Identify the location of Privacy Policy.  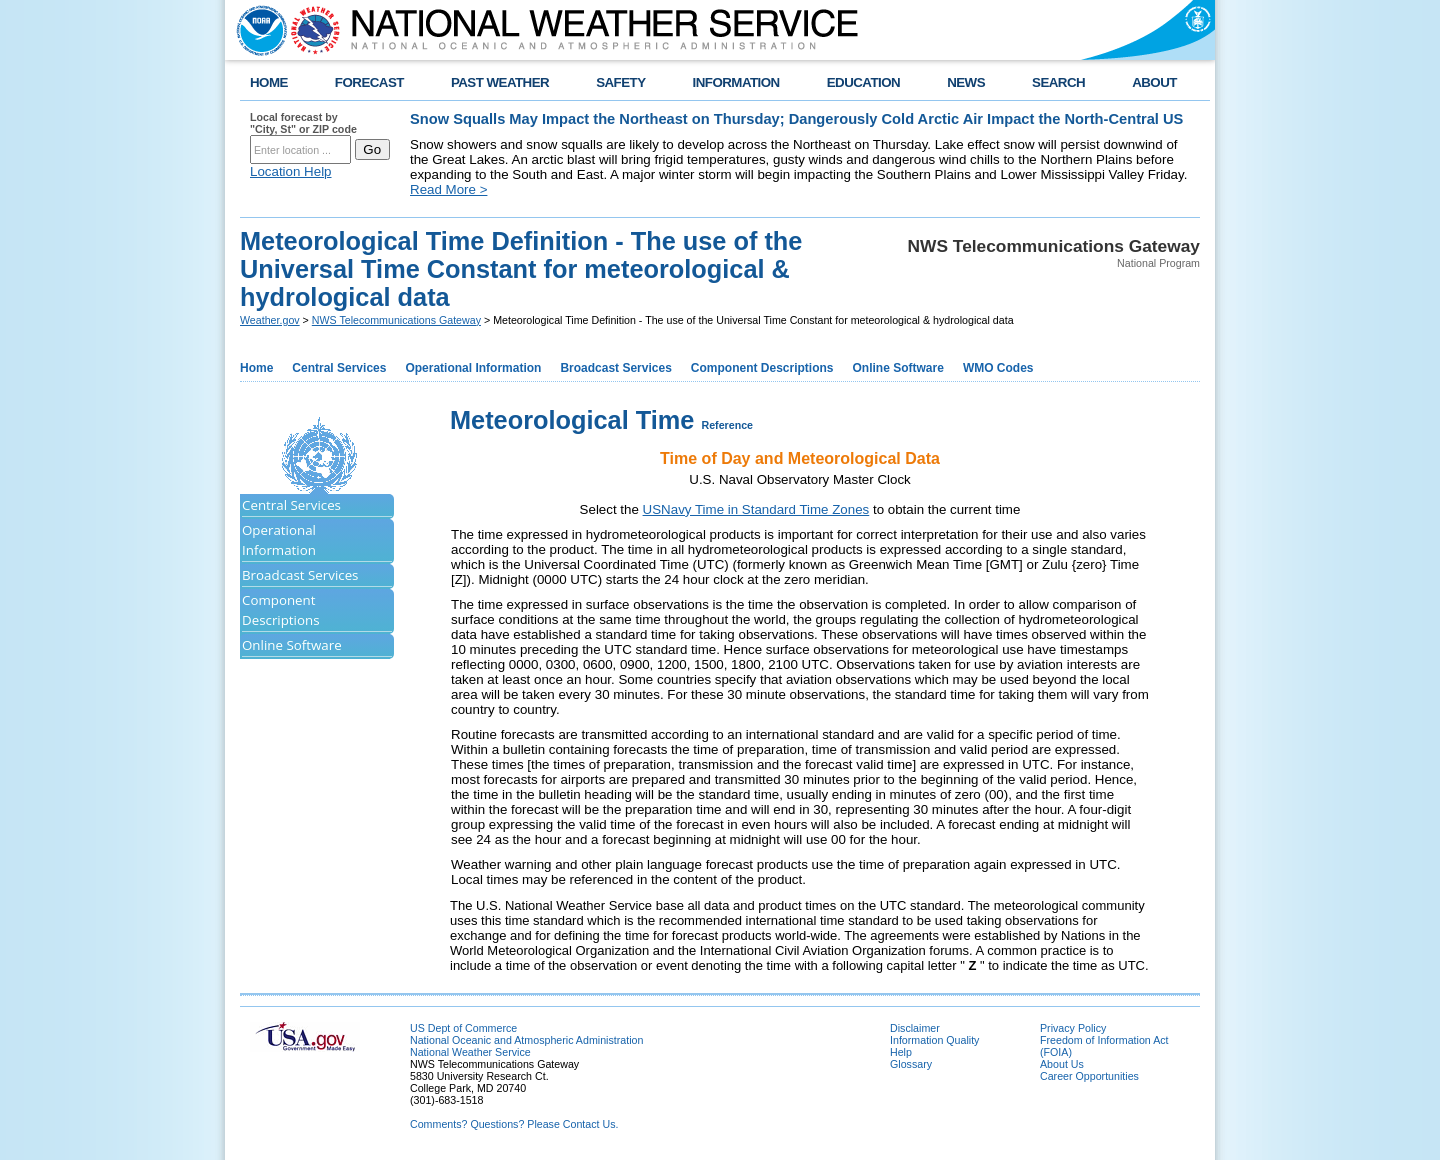
(1073, 1028).